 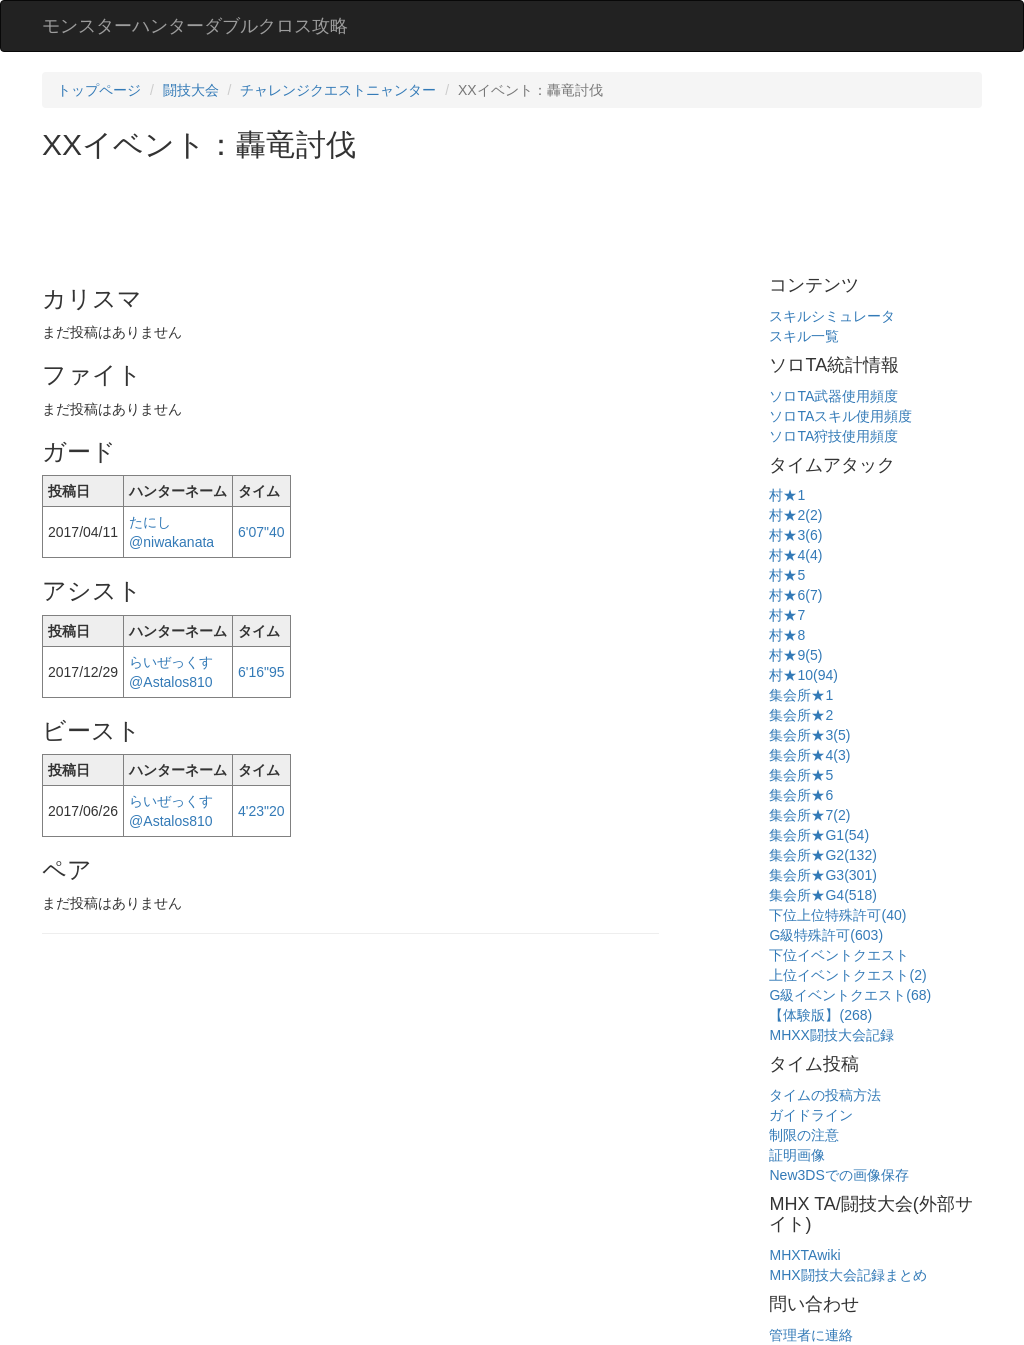 I want to click on G級イベントクエスト(68), so click(x=850, y=995).